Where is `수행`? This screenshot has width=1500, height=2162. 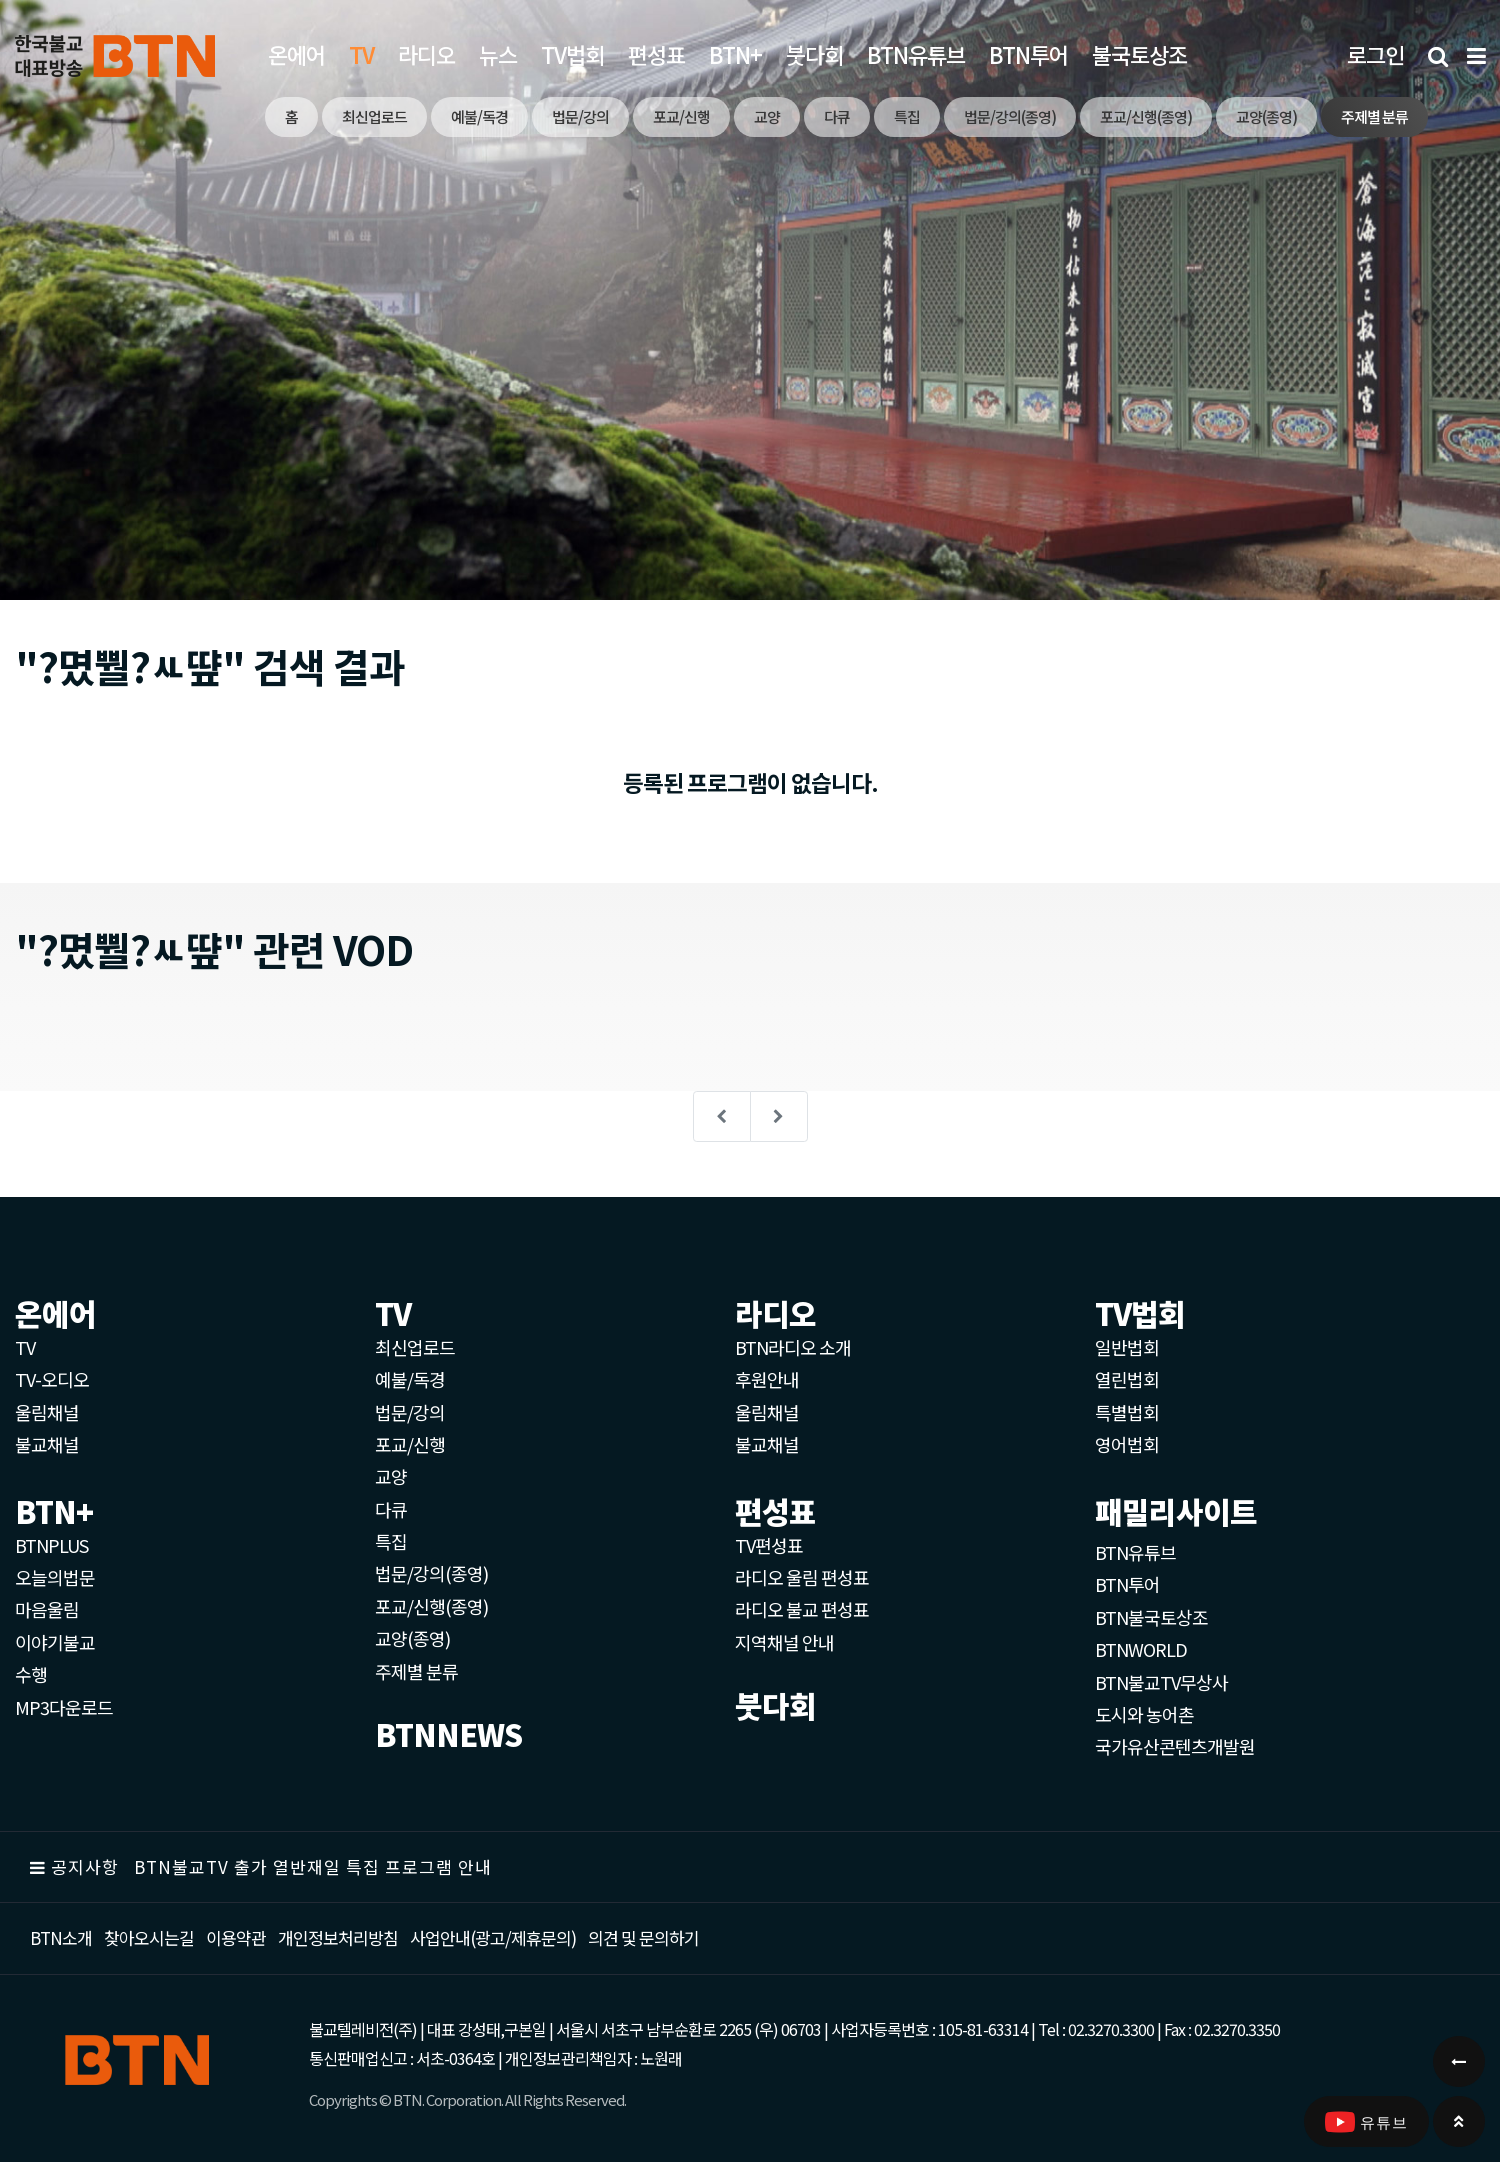
수행 is located at coordinates (31, 1674).